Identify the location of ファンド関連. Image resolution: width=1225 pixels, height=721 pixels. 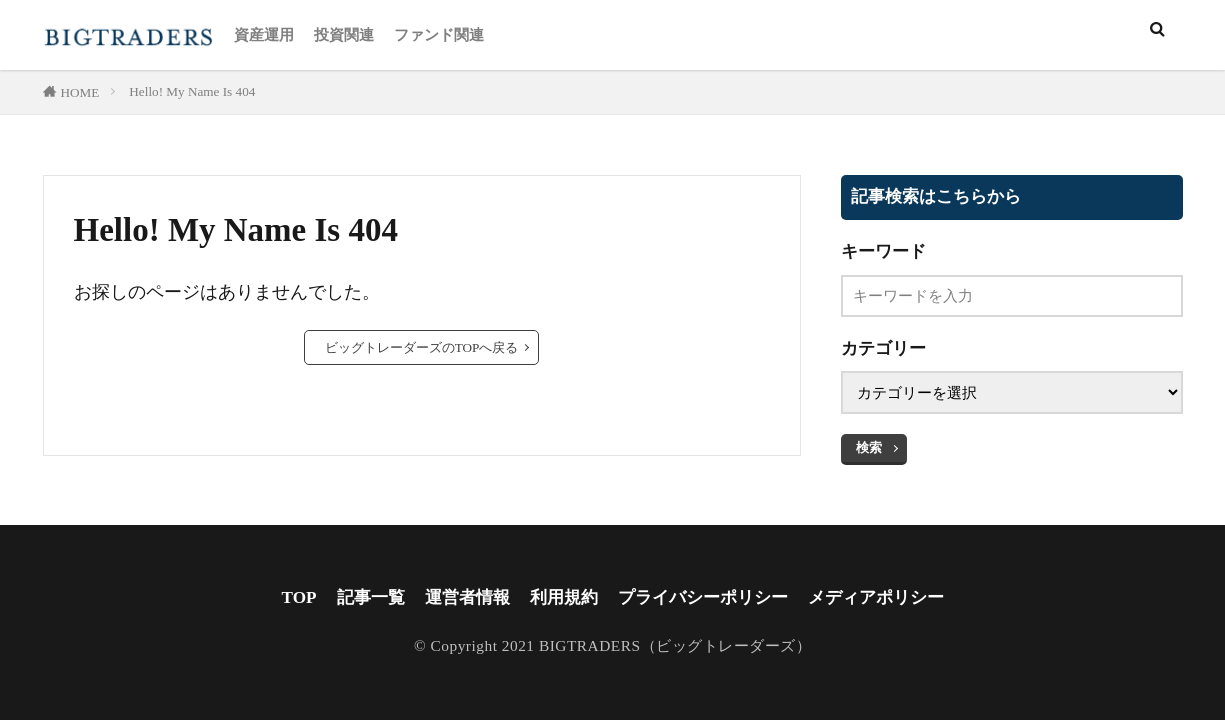
(439, 34).